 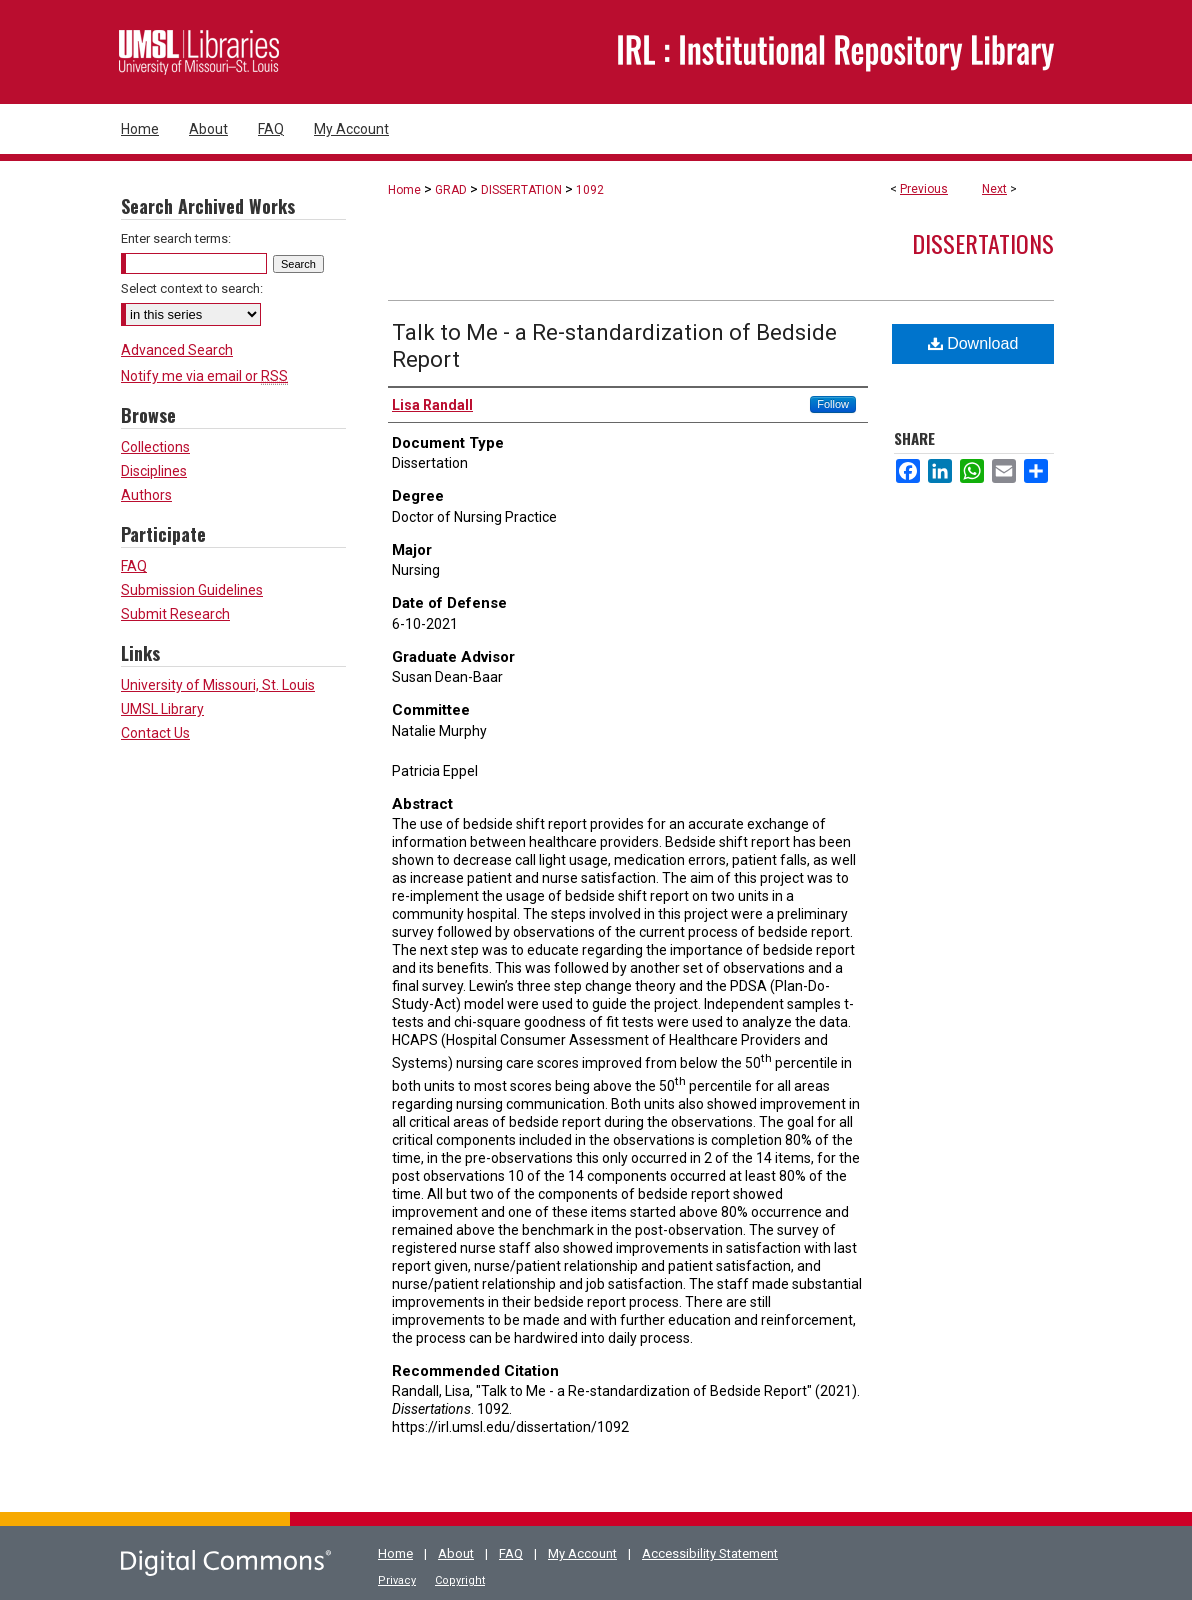 What do you see at coordinates (176, 238) in the screenshot?
I see `Enter search terms:` at bounding box center [176, 238].